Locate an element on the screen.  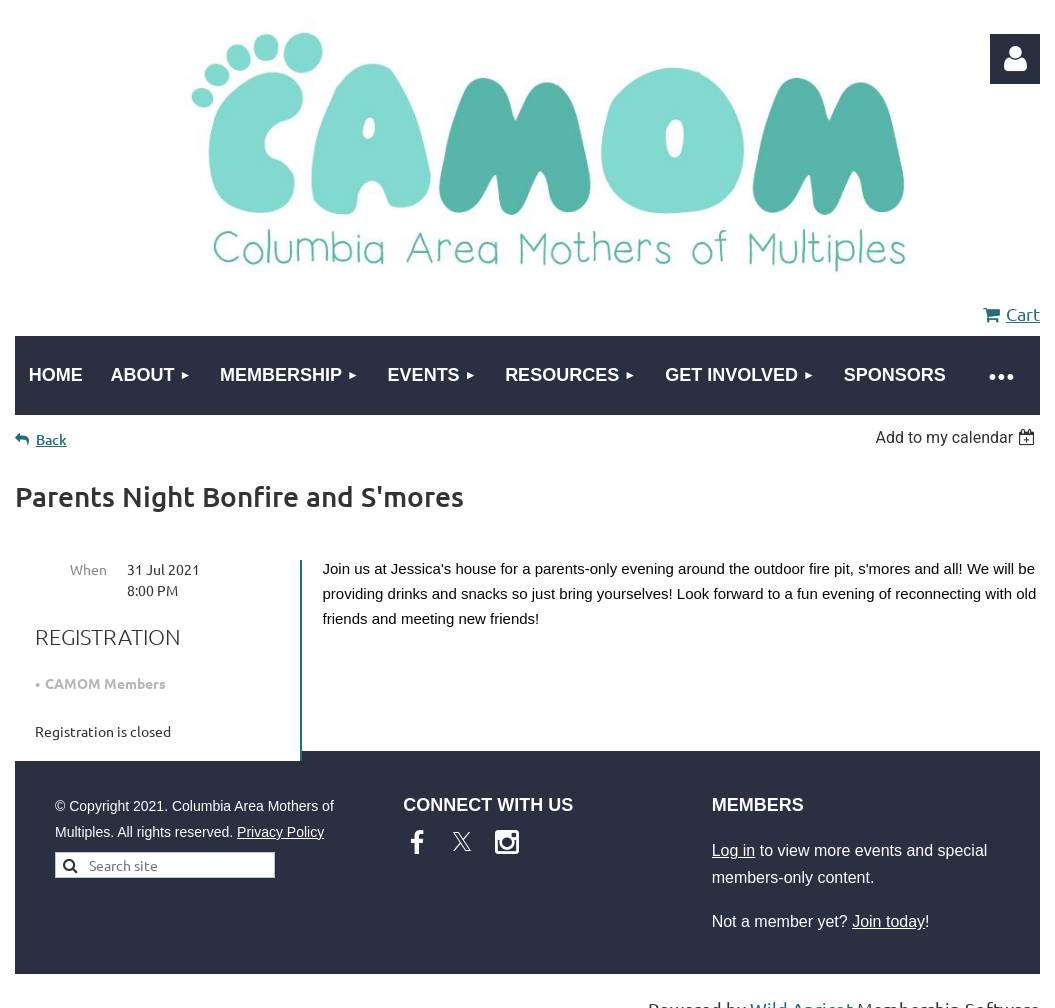
Log in is located at coordinates (1015, 59).